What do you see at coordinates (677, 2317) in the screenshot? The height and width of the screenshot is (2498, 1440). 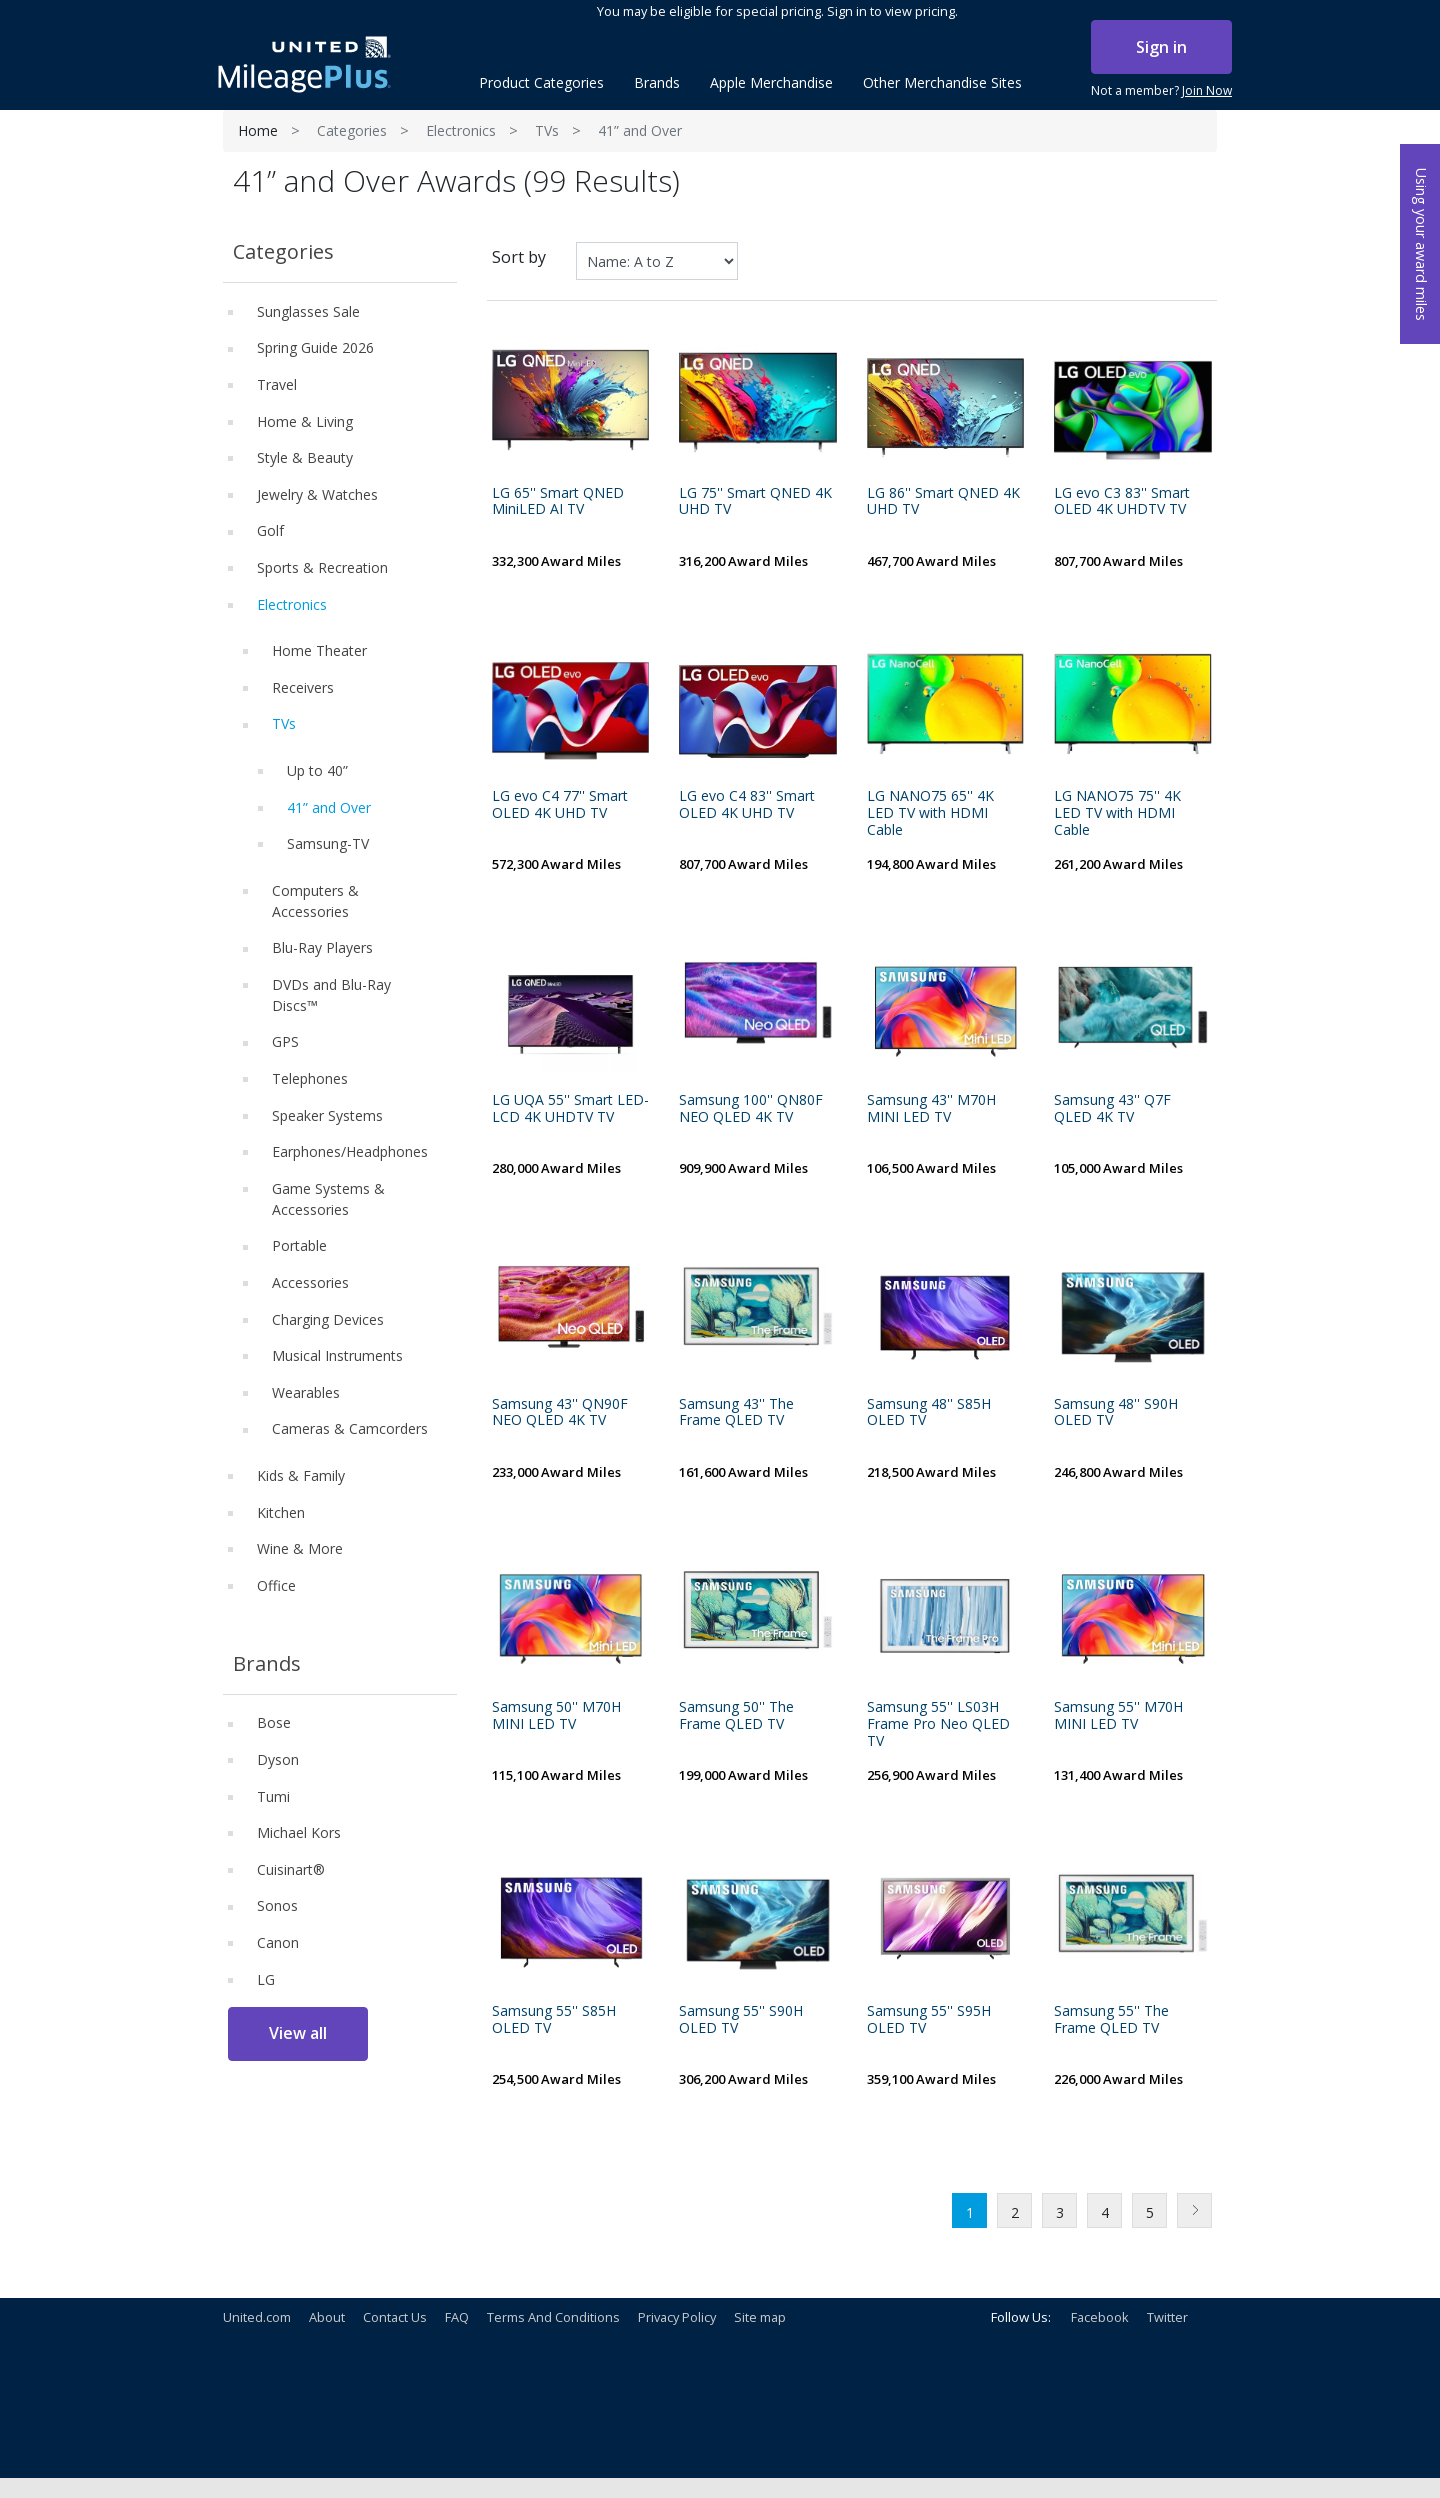 I see `Privacy Policy` at bounding box center [677, 2317].